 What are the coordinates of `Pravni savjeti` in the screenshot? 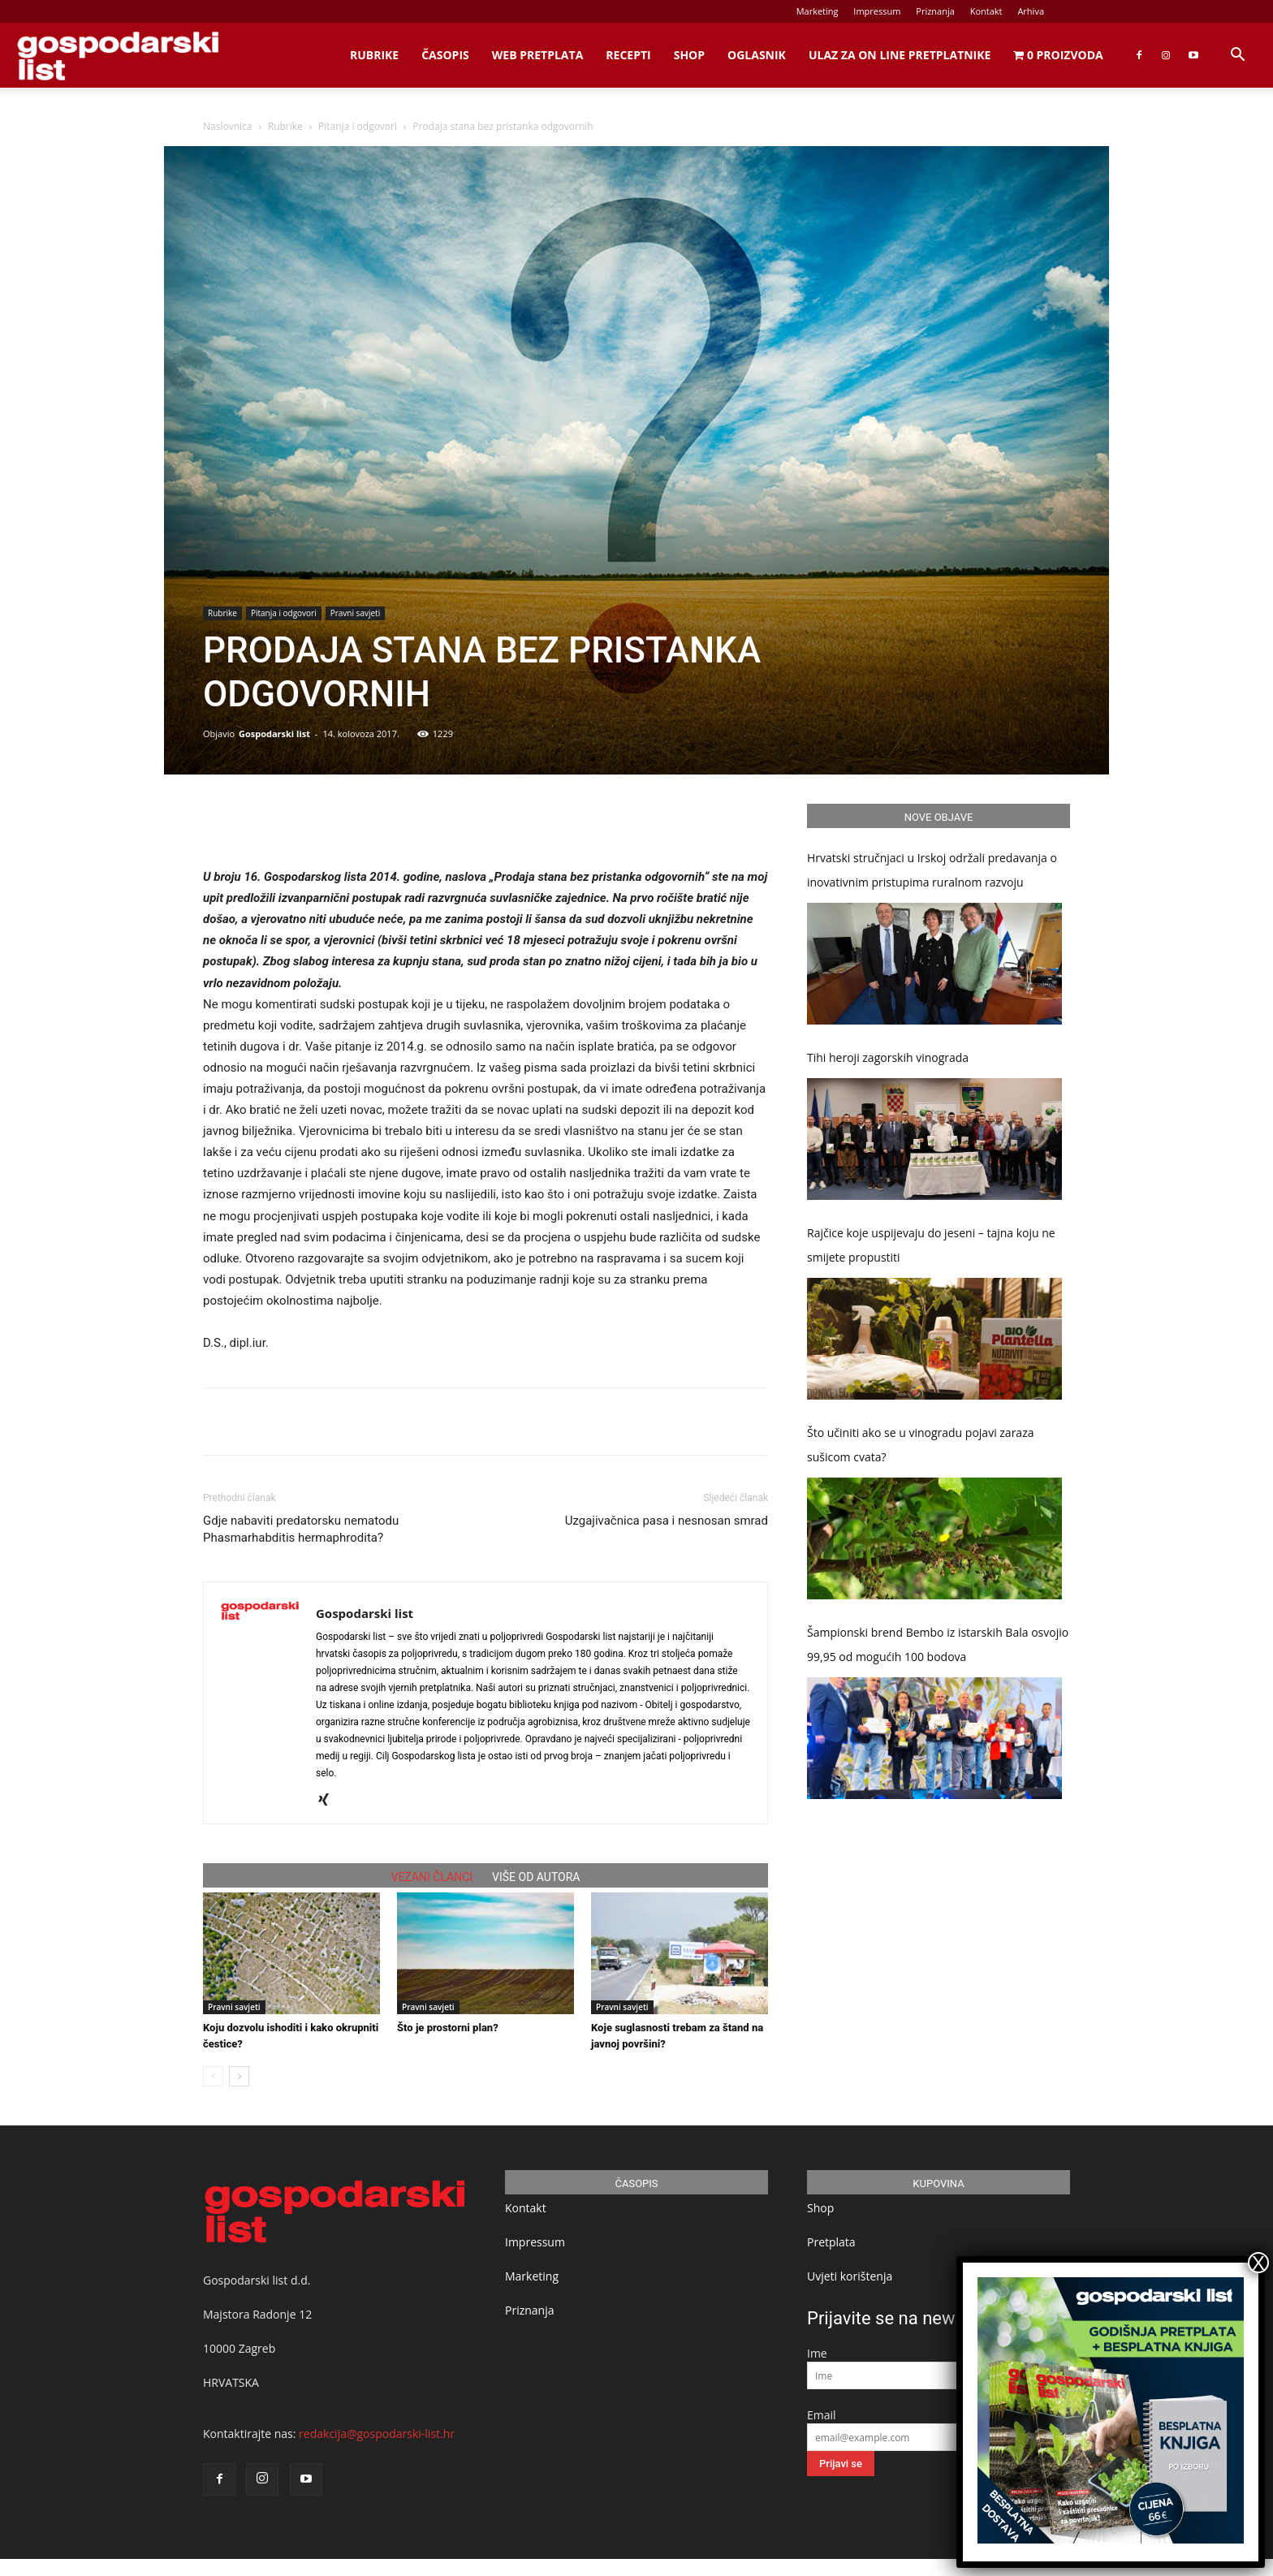 It's located at (355, 613).